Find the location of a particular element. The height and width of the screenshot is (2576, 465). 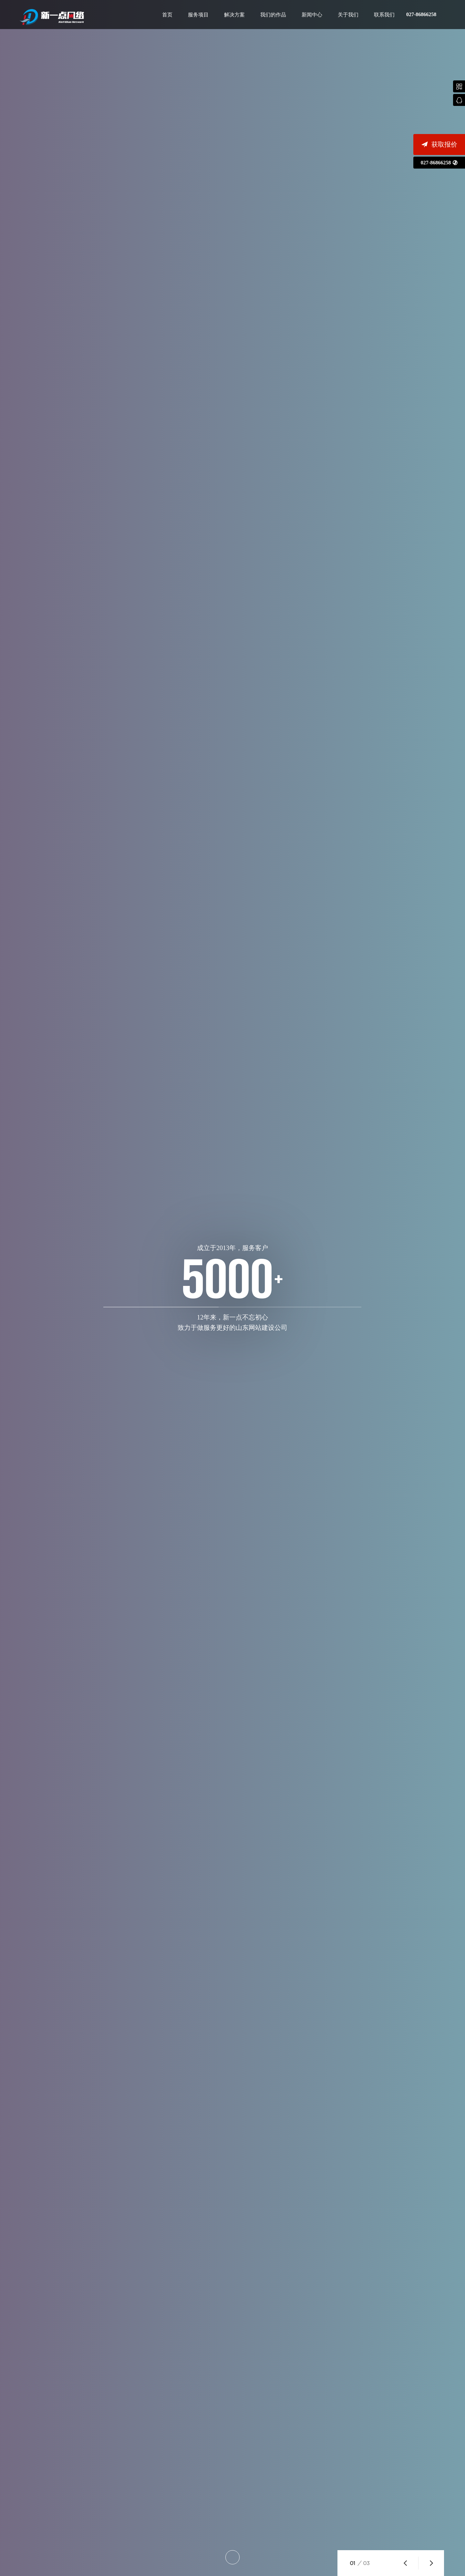

关于我们 is located at coordinates (348, 14).